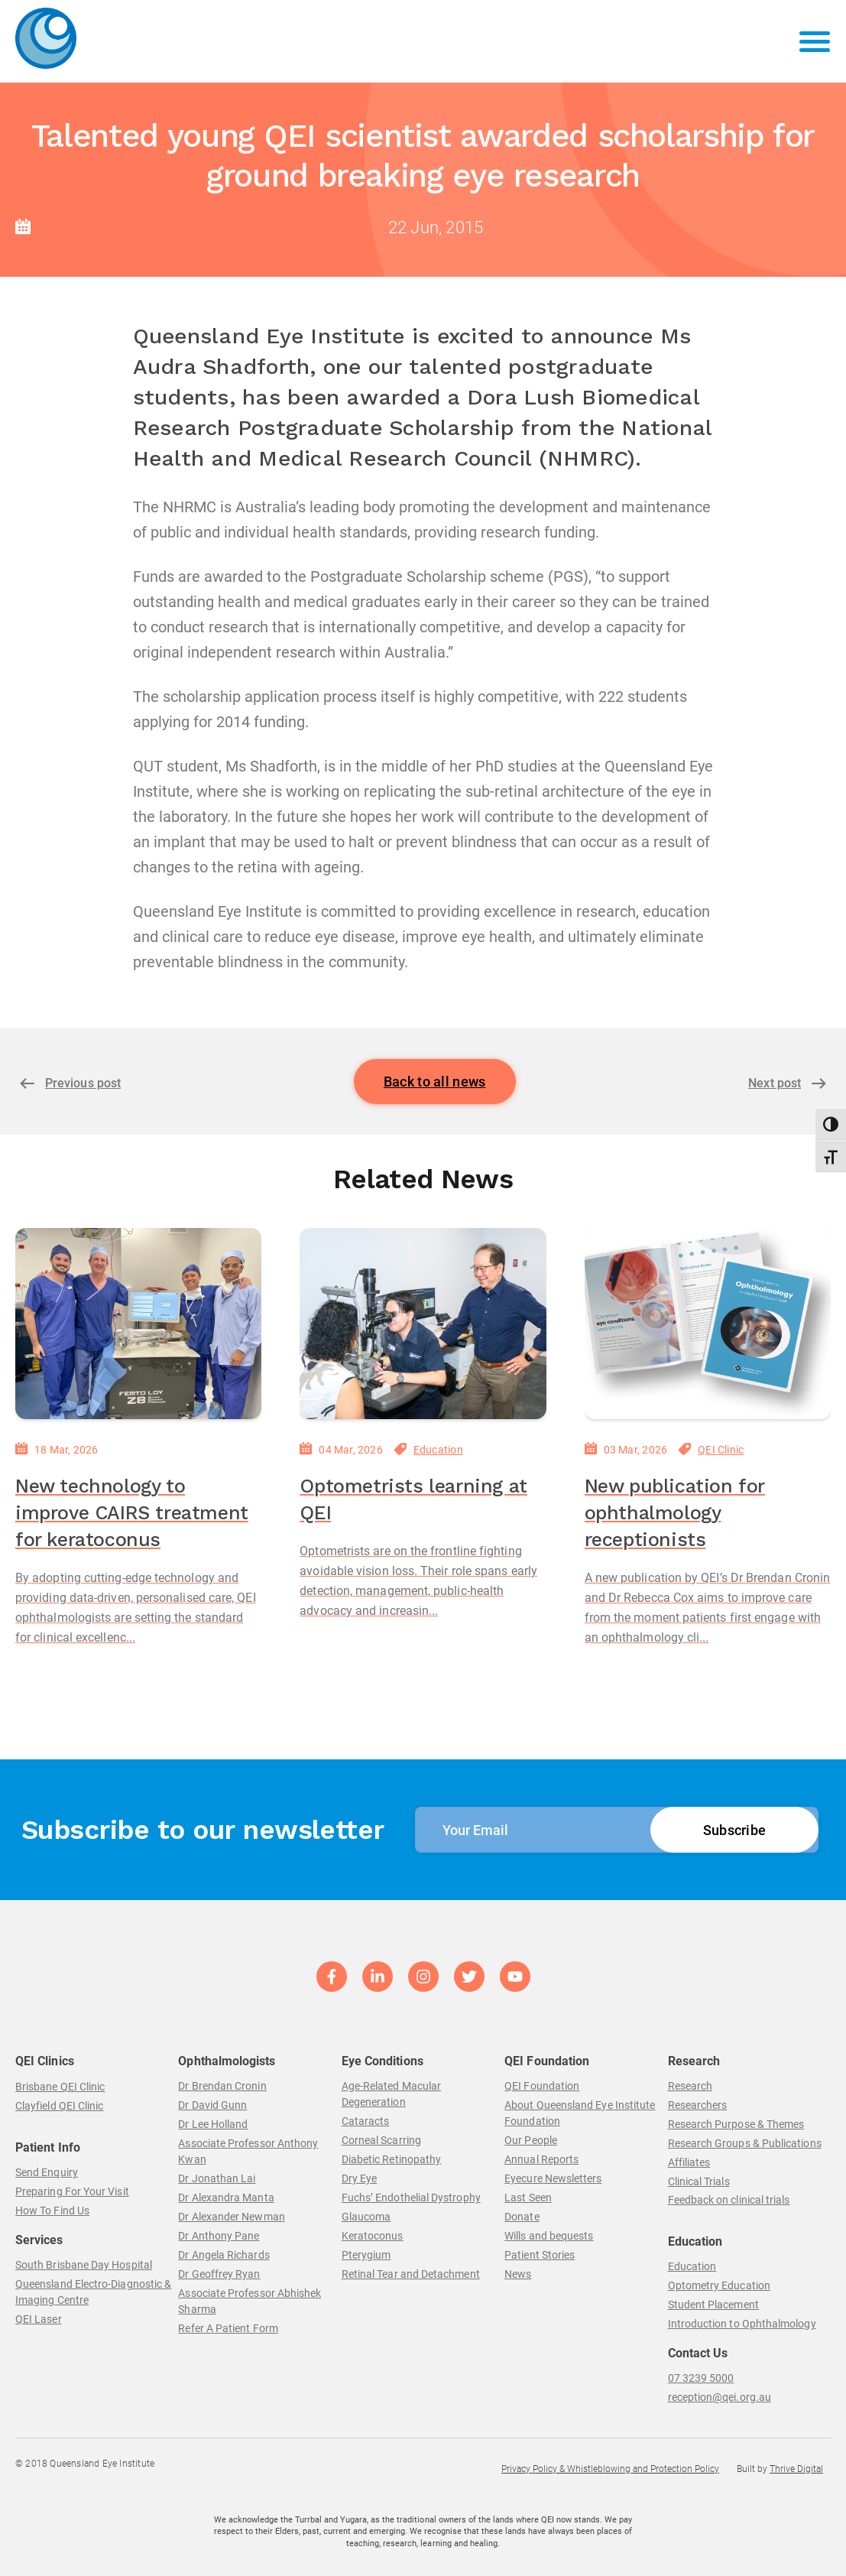 This screenshot has width=846, height=2576. I want to click on Corneal Scarring, so click(381, 2140).